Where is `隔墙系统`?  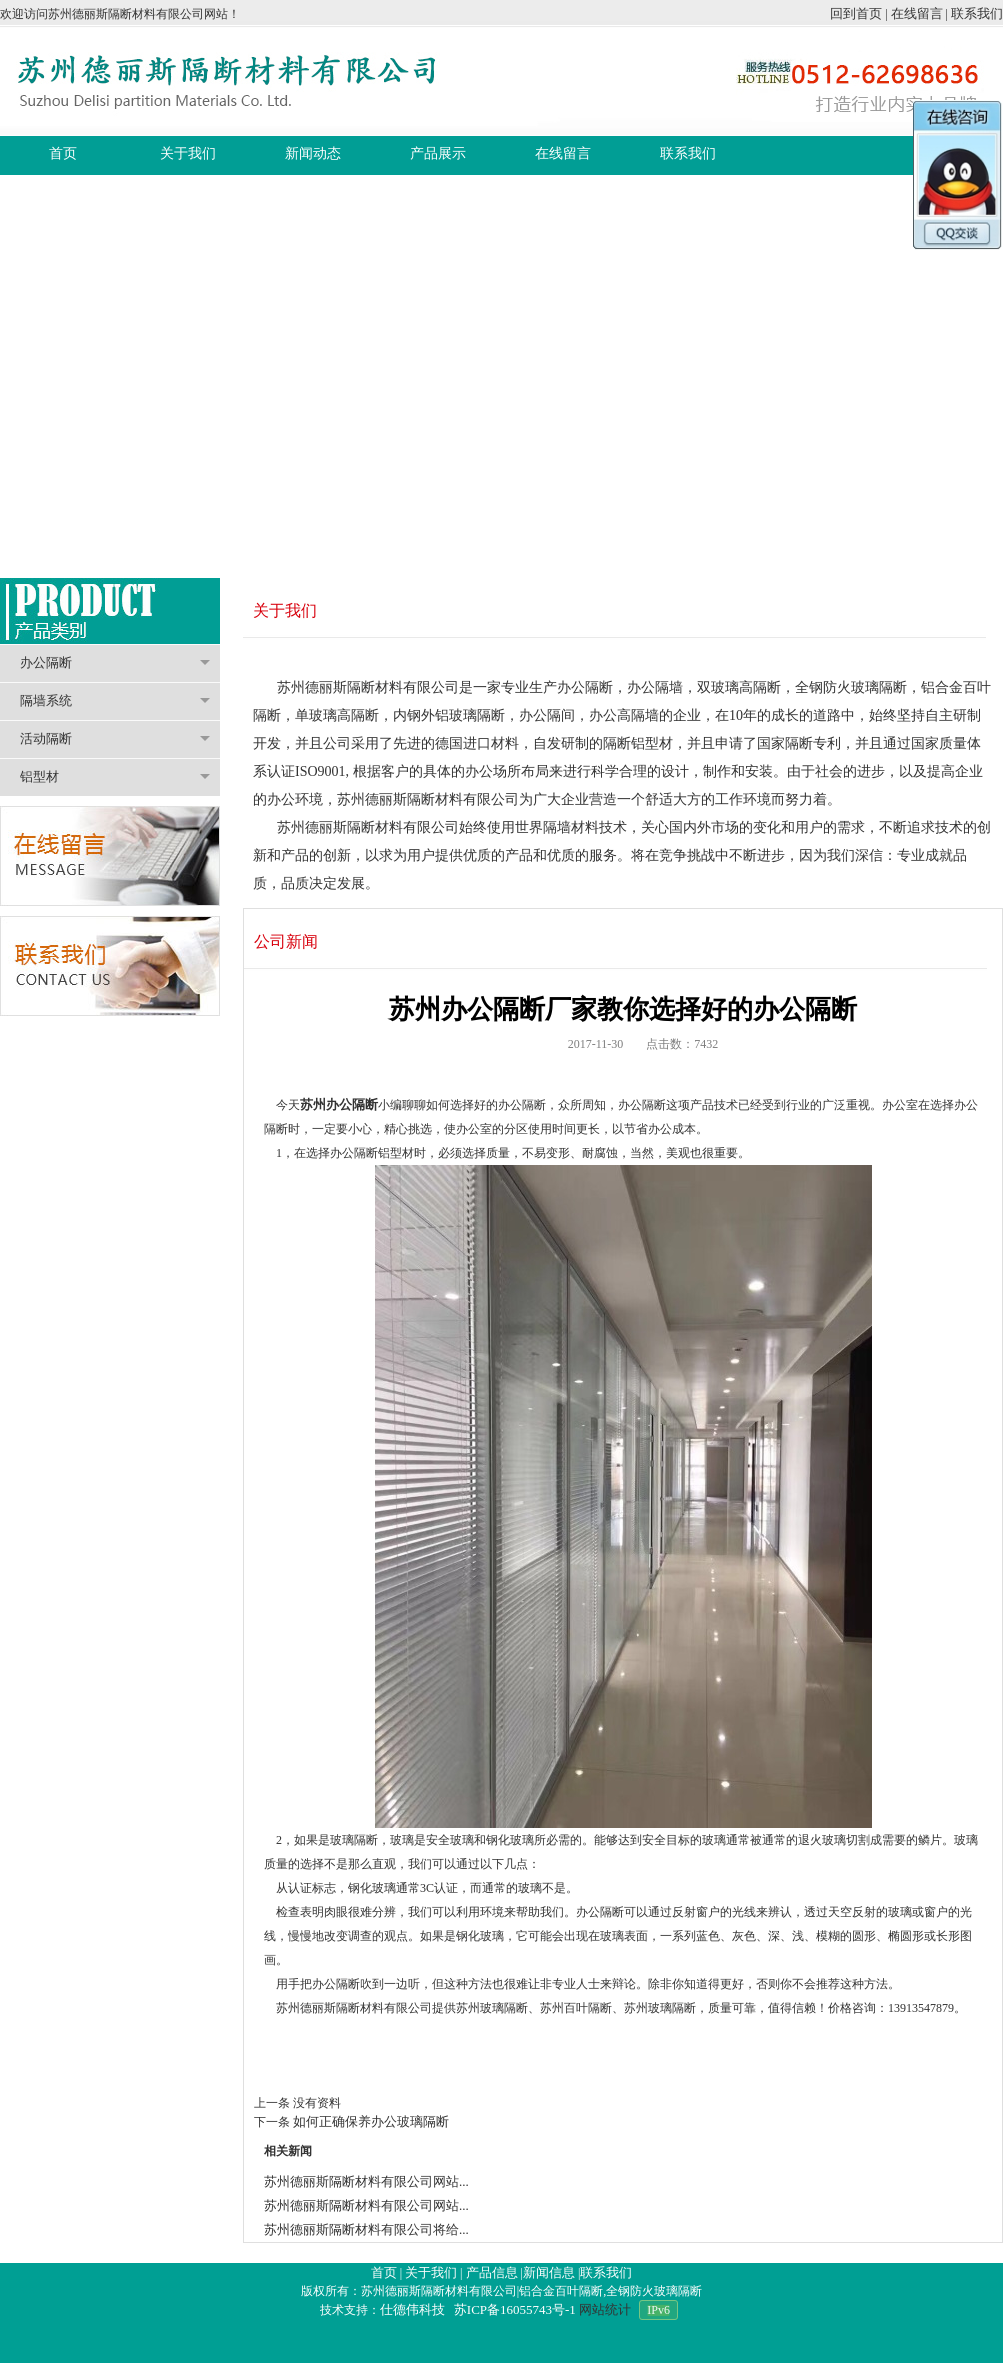 隔墙系统 is located at coordinates (115, 700).